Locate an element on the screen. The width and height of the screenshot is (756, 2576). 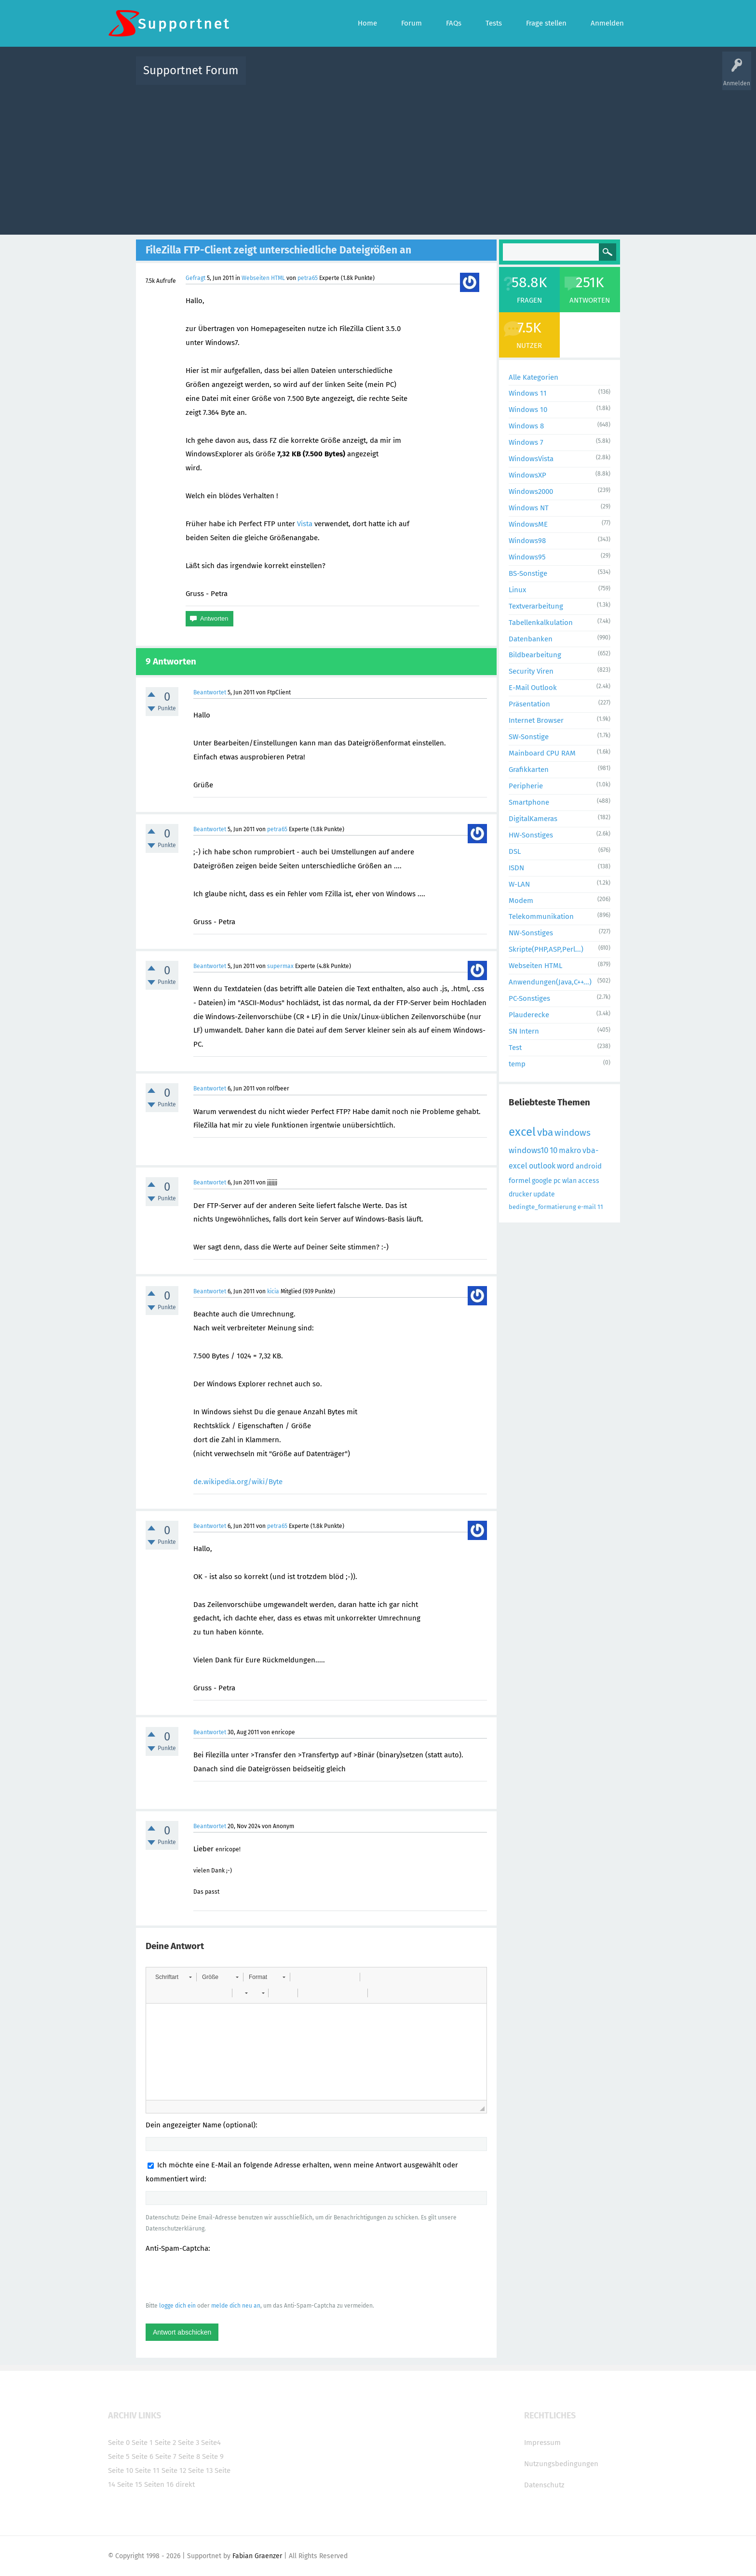
Test is located at coordinates (515, 1047).